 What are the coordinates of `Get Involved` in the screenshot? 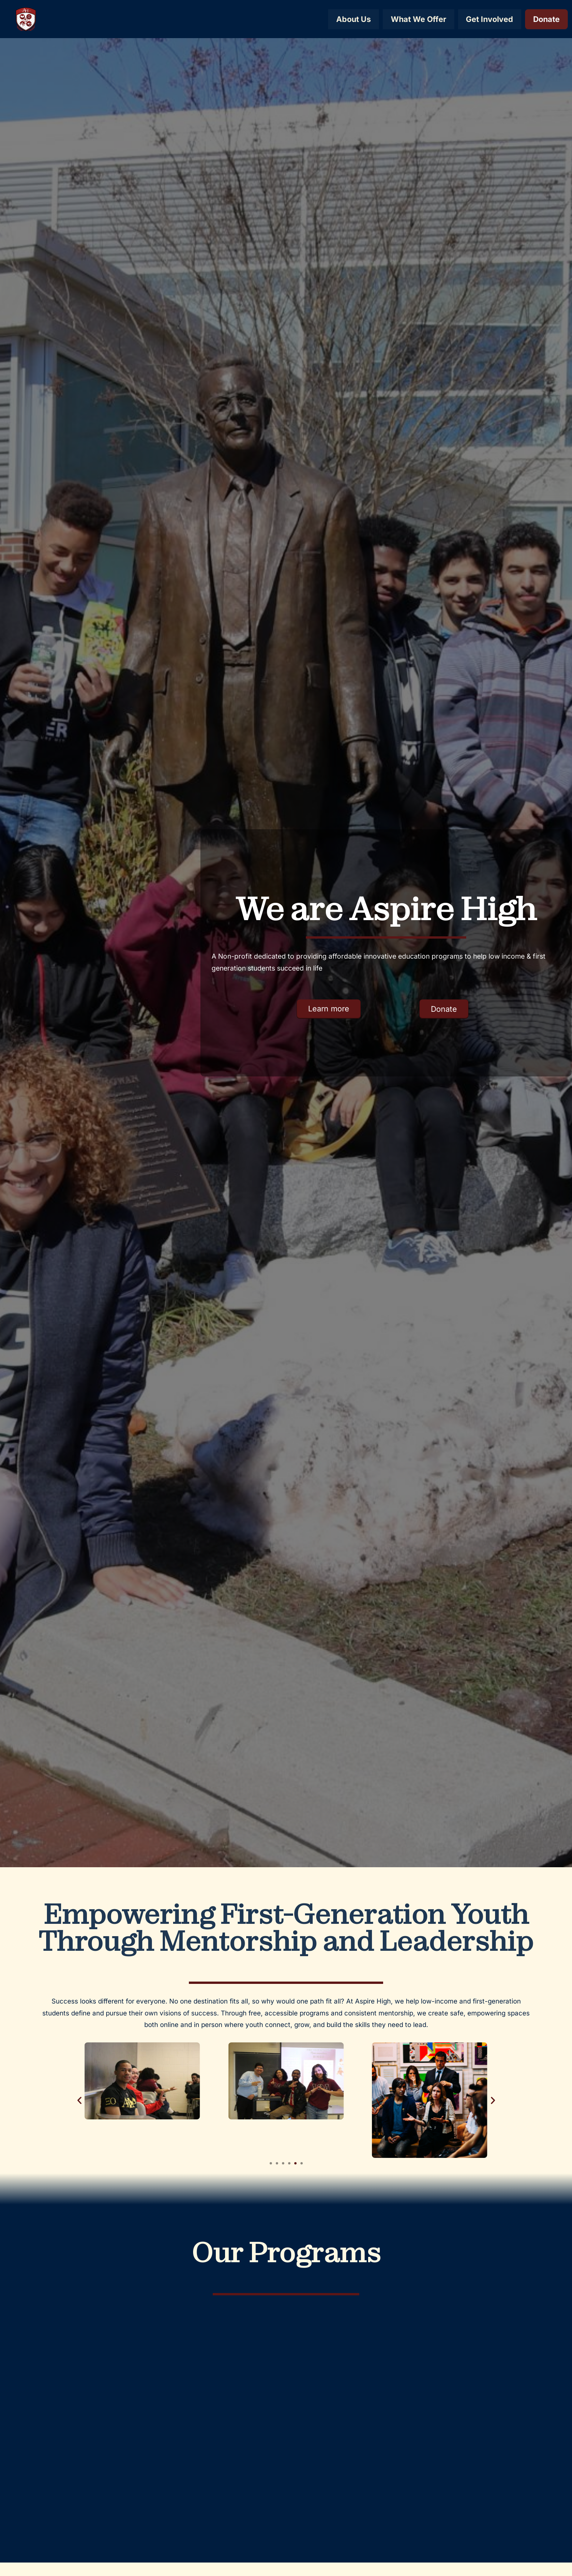 It's located at (489, 19).